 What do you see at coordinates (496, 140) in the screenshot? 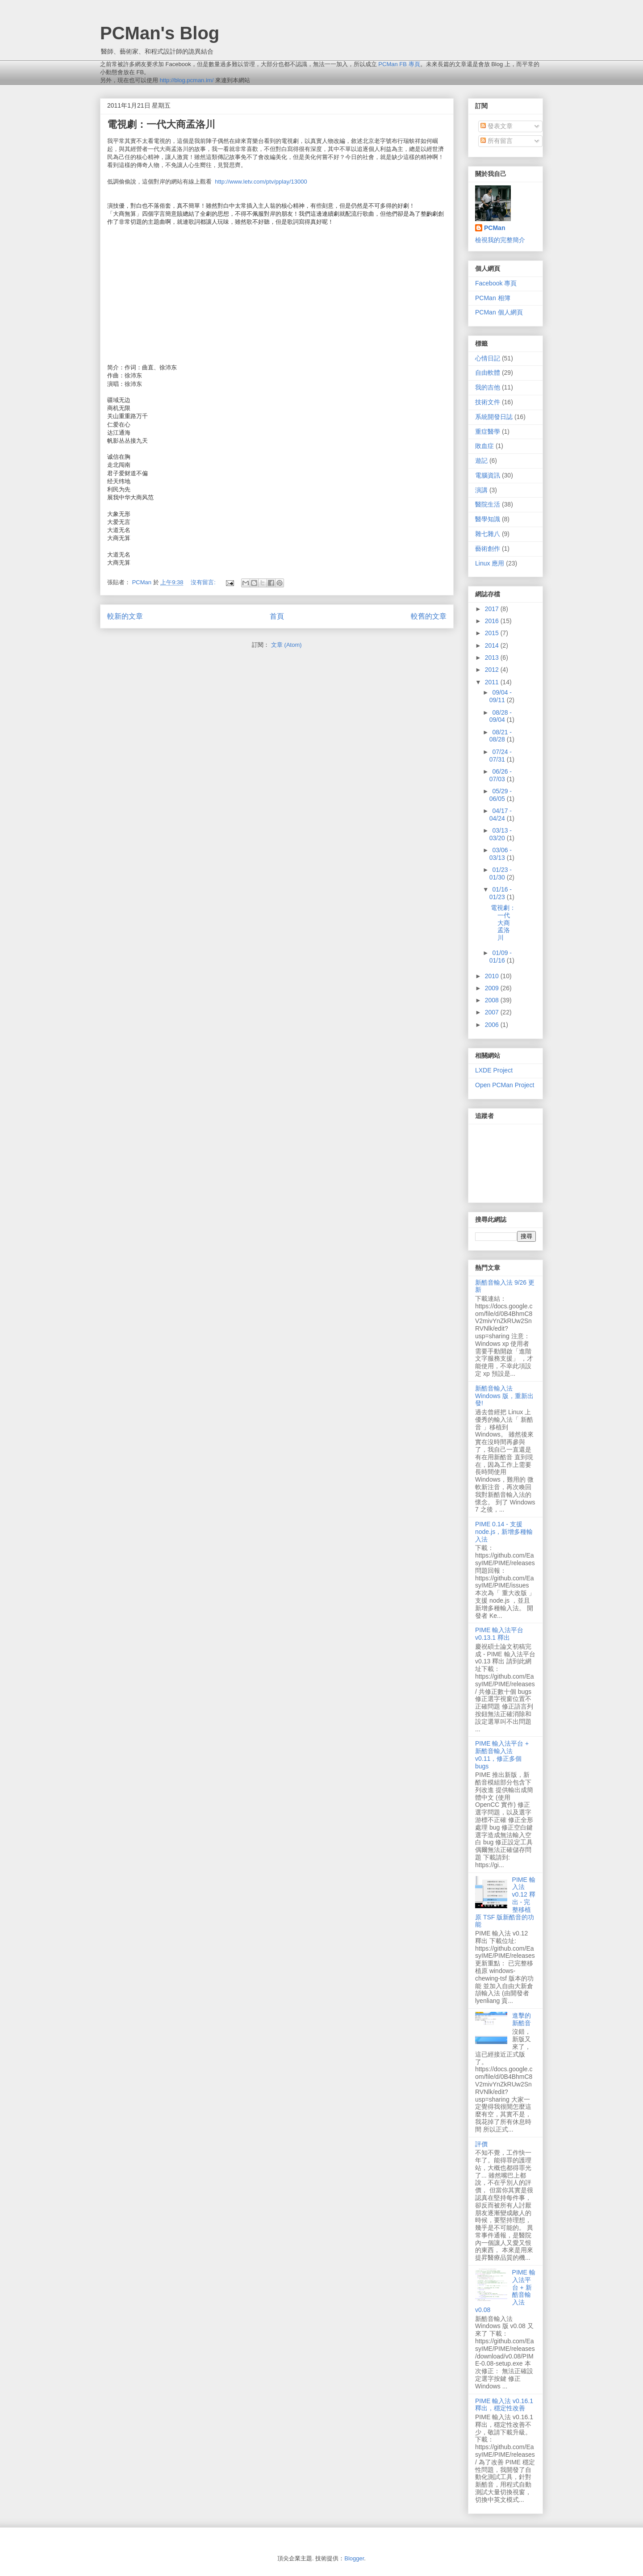
I see `所有留言` at bounding box center [496, 140].